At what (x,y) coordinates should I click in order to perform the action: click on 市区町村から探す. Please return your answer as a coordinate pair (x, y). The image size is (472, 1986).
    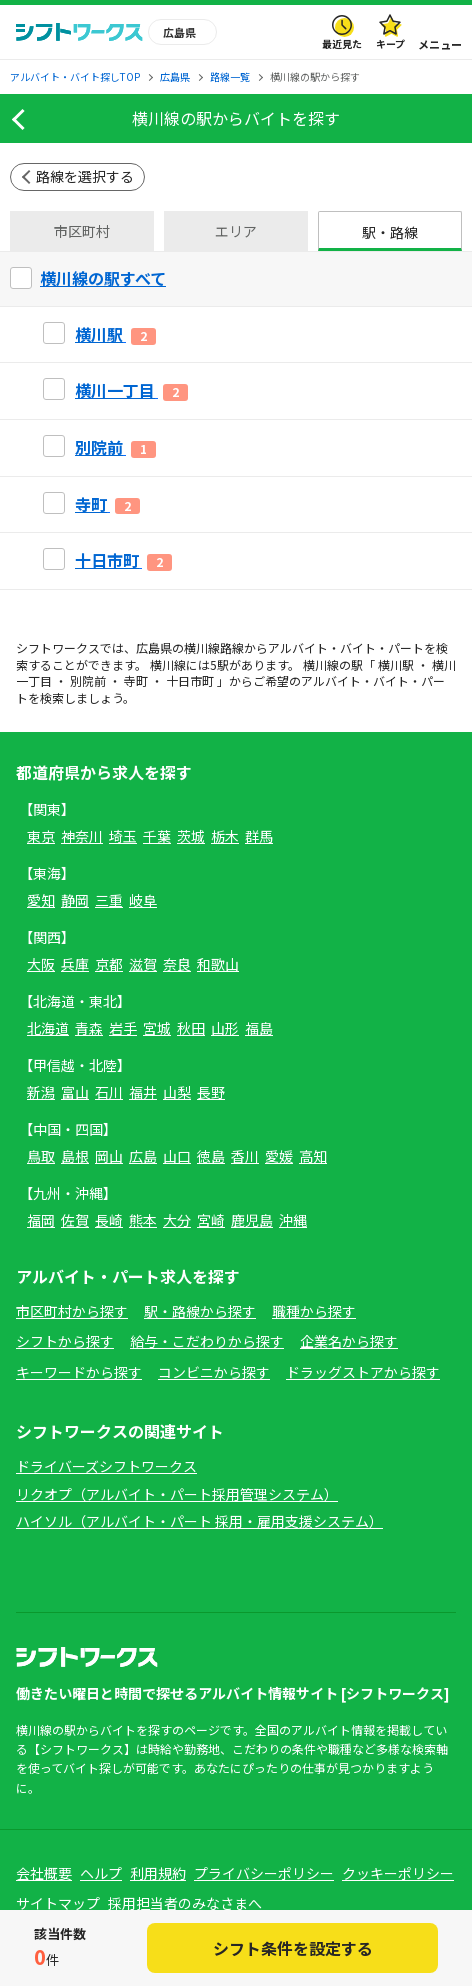
    Looking at the image, I should click on (72, 1311).